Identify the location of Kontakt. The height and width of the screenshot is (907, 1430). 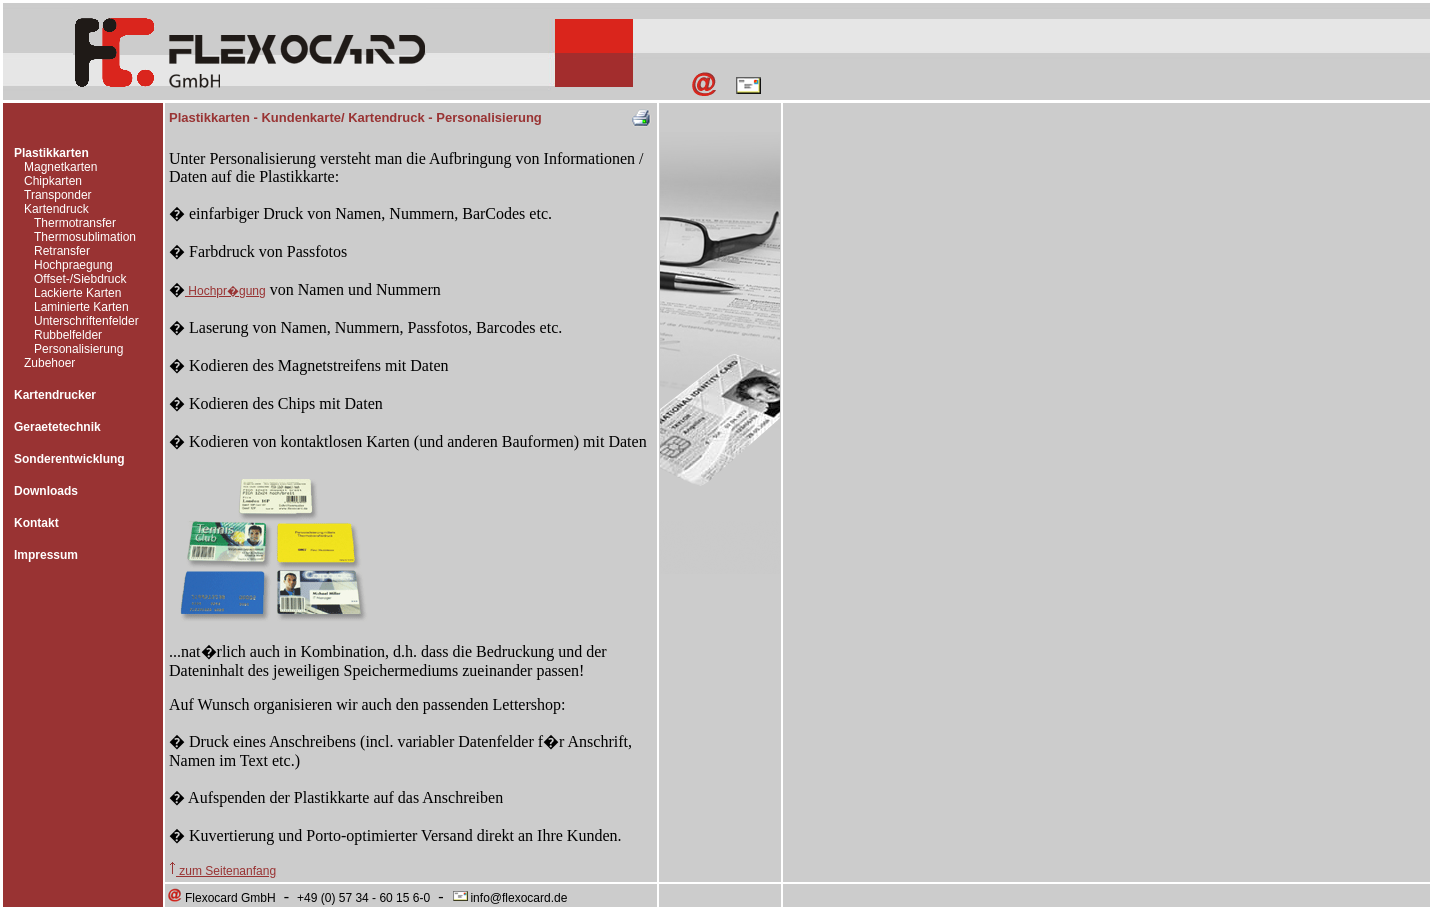
(36, 523).